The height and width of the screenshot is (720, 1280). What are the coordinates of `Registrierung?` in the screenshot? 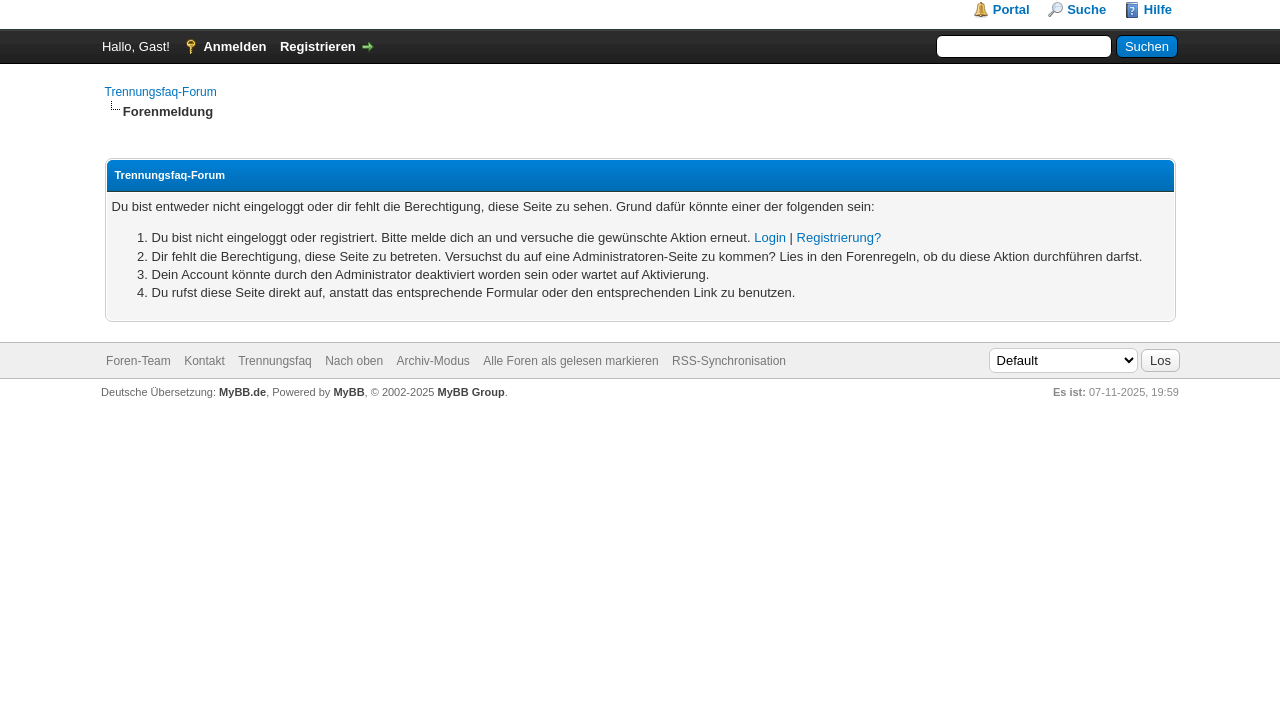 It's located at (839, 237).